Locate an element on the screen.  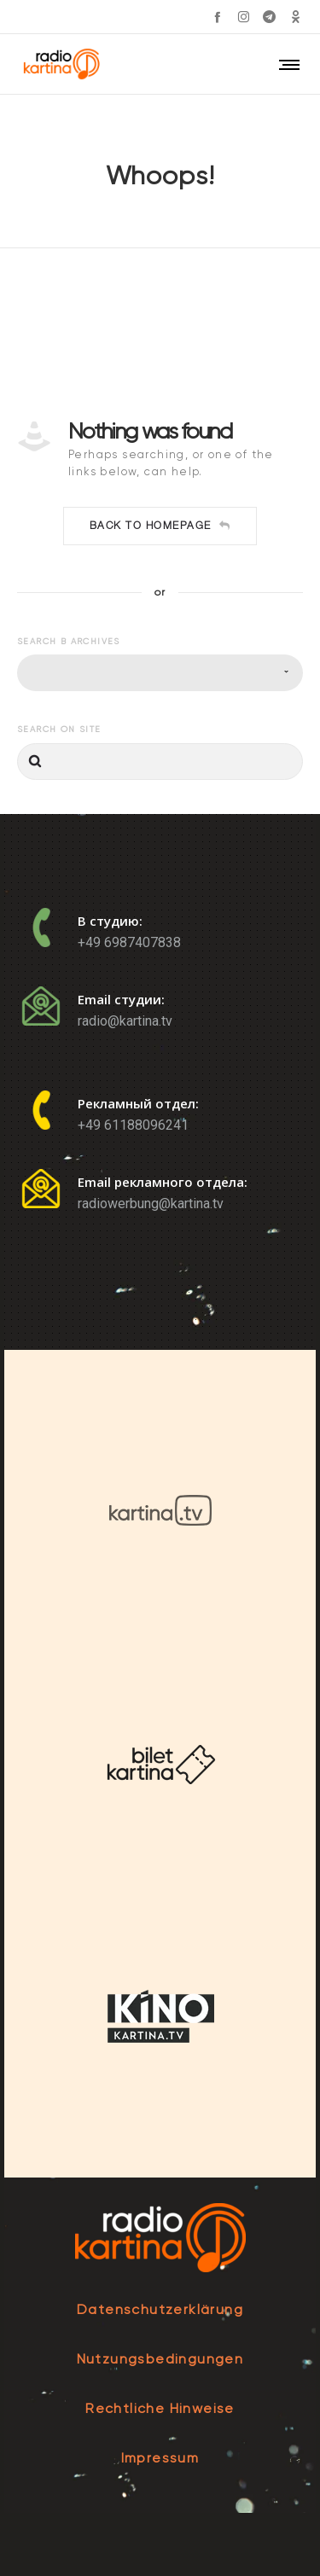
Datenschutzerklärung is located at coordinates (160, 2309).